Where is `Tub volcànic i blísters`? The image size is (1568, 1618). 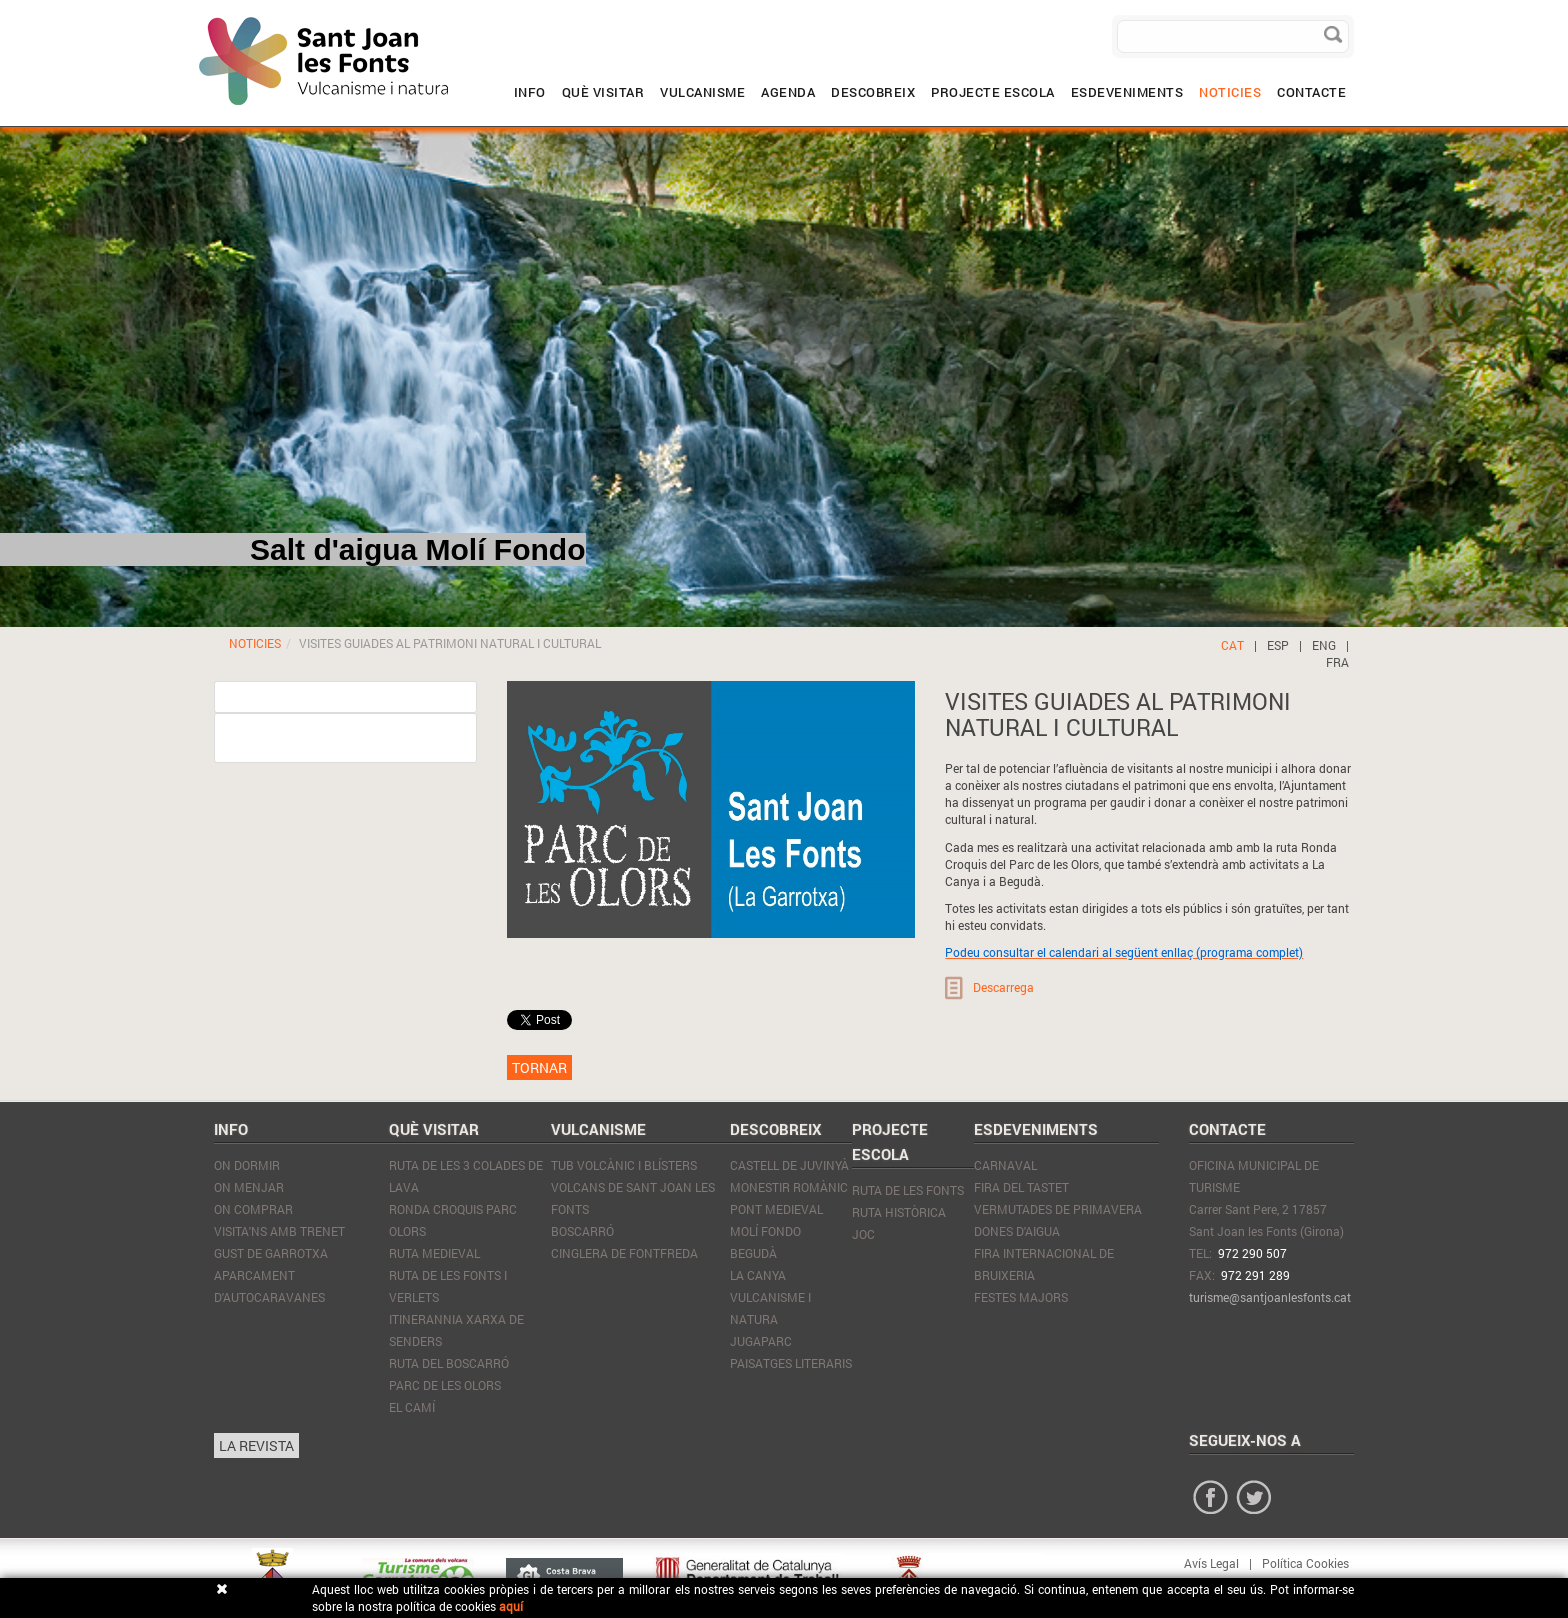 Tub volcànic i blísters is located at coordinates (624, 1165).